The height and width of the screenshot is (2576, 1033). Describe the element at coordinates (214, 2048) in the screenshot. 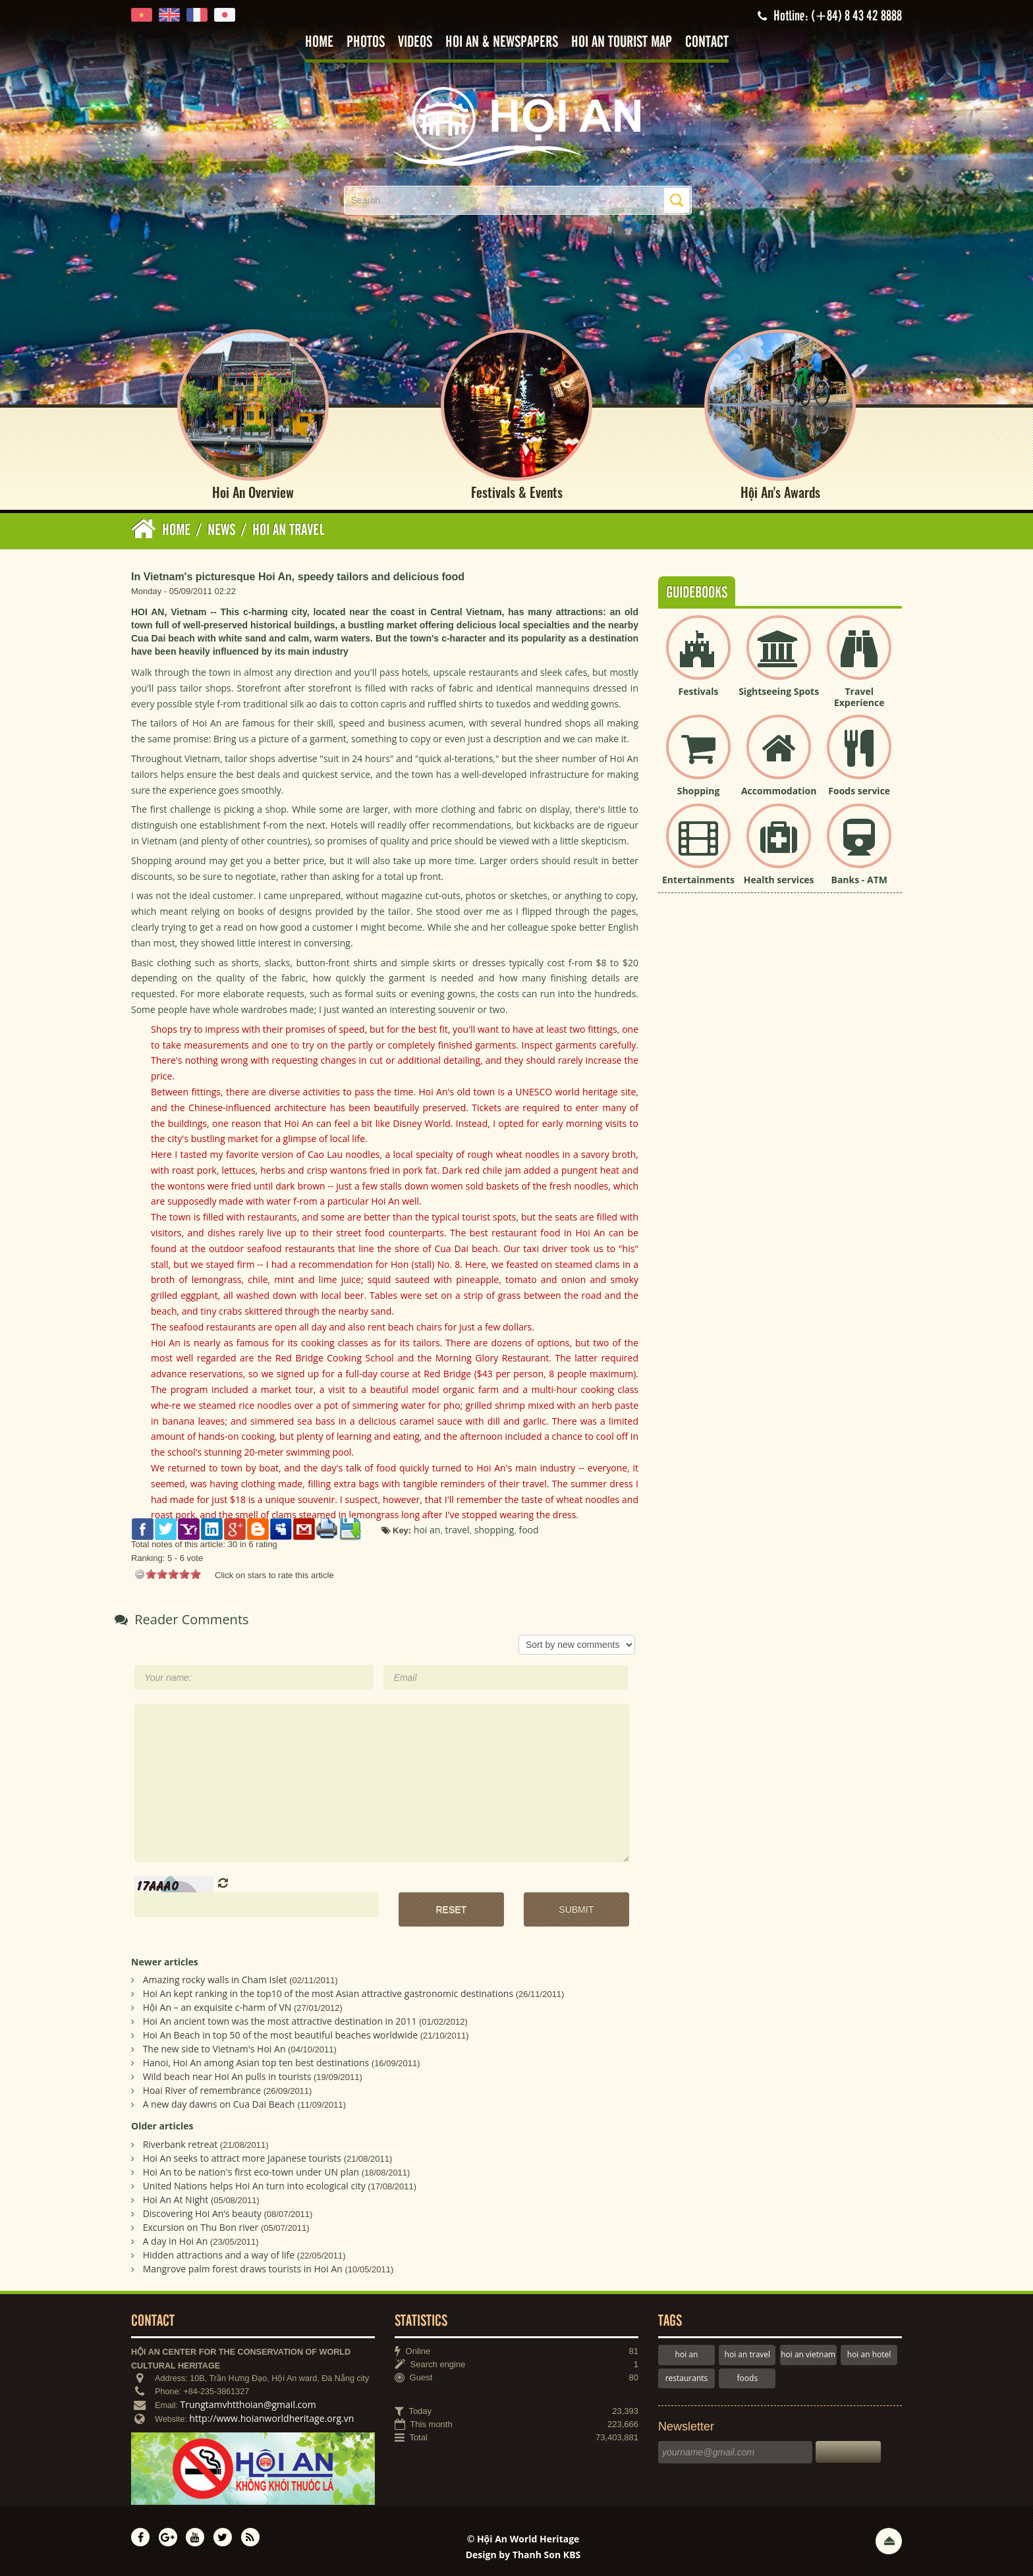

I see `The new side to Vietnam's Hoi An` at that location.